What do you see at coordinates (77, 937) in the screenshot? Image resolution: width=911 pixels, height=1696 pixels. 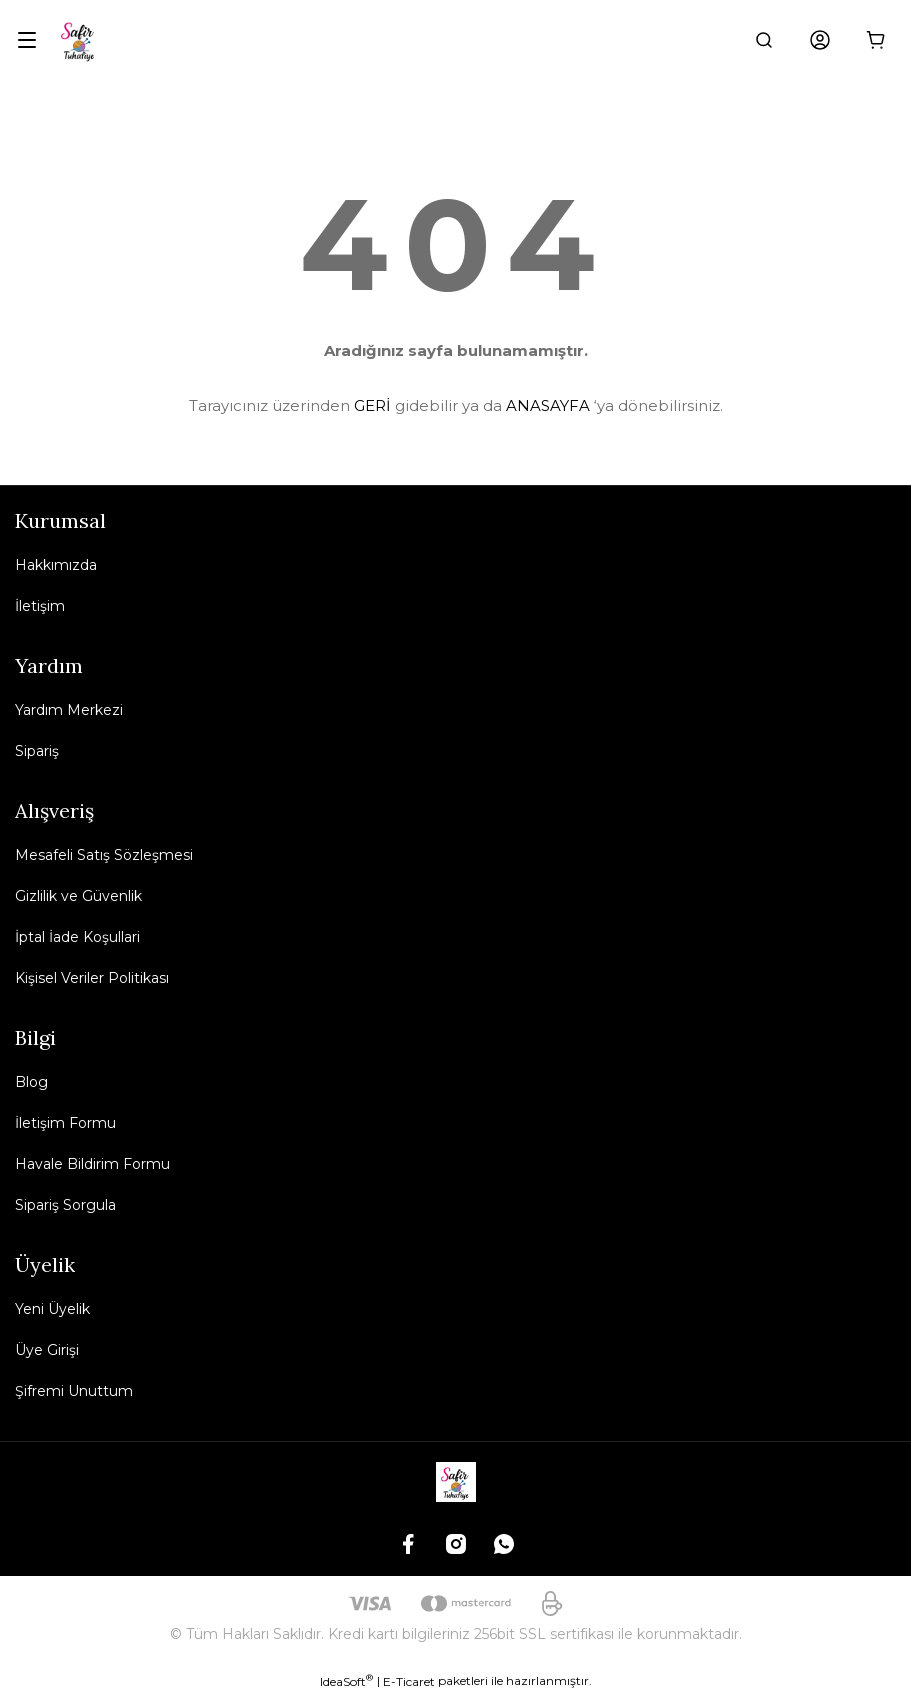 I see `İptal İade Koşullari` at bounding box center [77, 937].